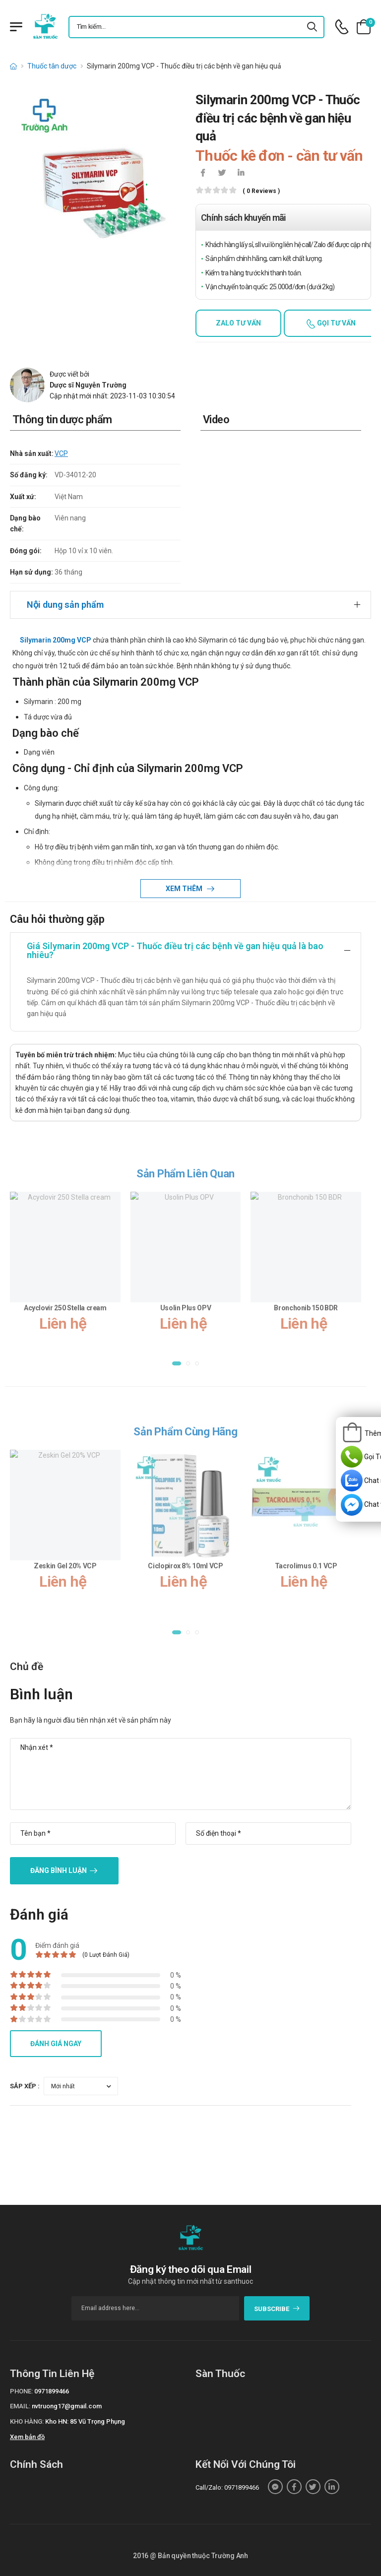 The image size is (381, 2576). Describe the element at coordinates (55, 2044) in the screenshot. I see `Đánh giá ngay` at that location.